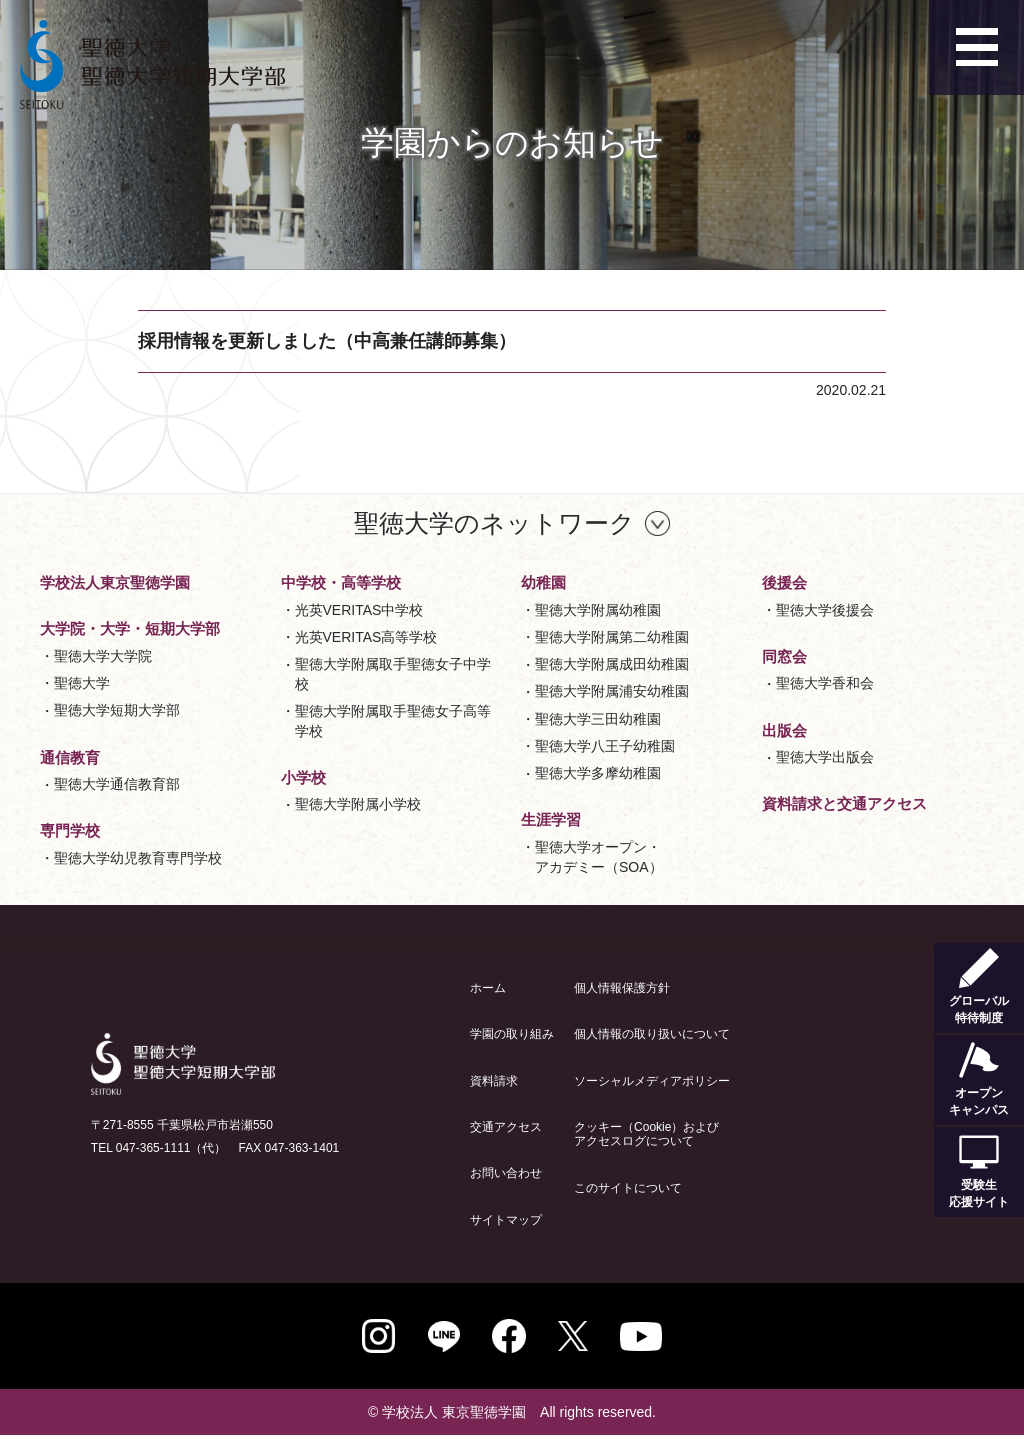 The height and width of the screenshot is (1439, 1024). What do you see at coordinates (393, 721) in the screenshot?
I see `聖徳大学附属取手聖徳女子高等学校` at bounding box center [393, 721].